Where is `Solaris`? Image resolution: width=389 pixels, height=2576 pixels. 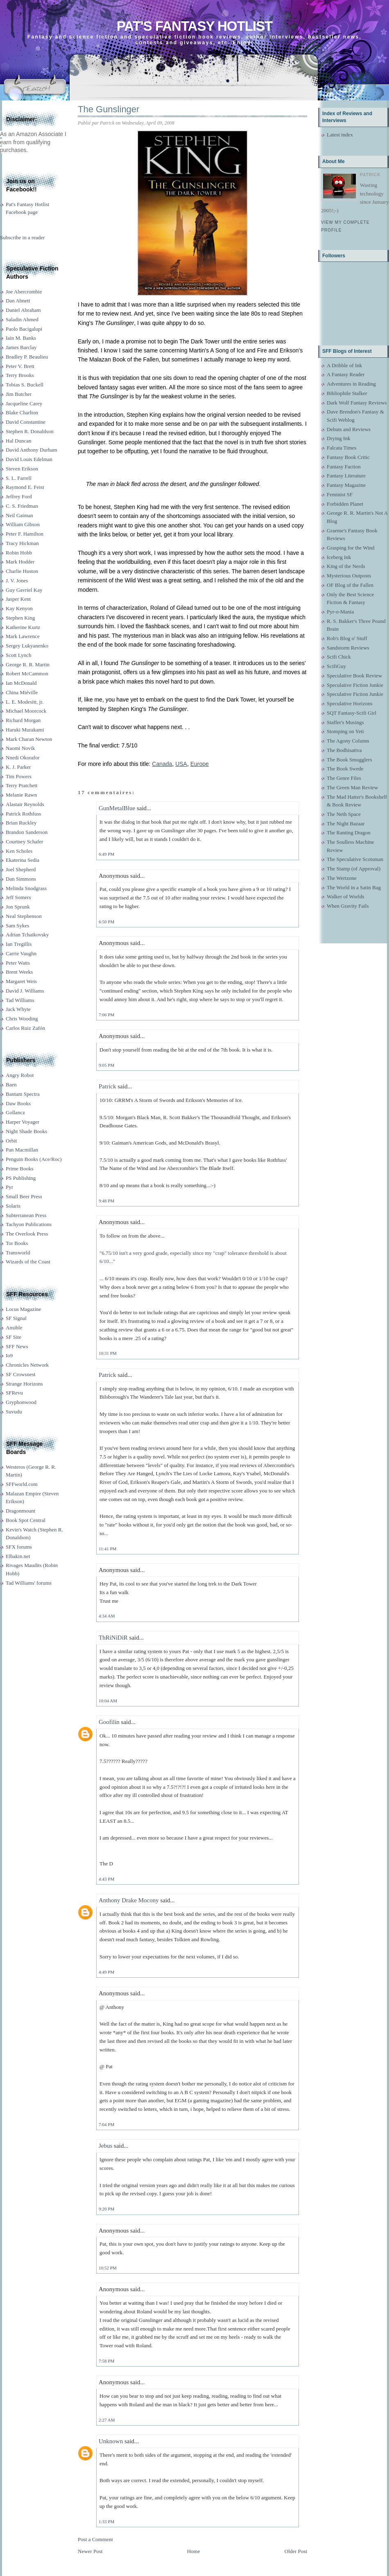
Solaris is located at coordinates (13, 1206).